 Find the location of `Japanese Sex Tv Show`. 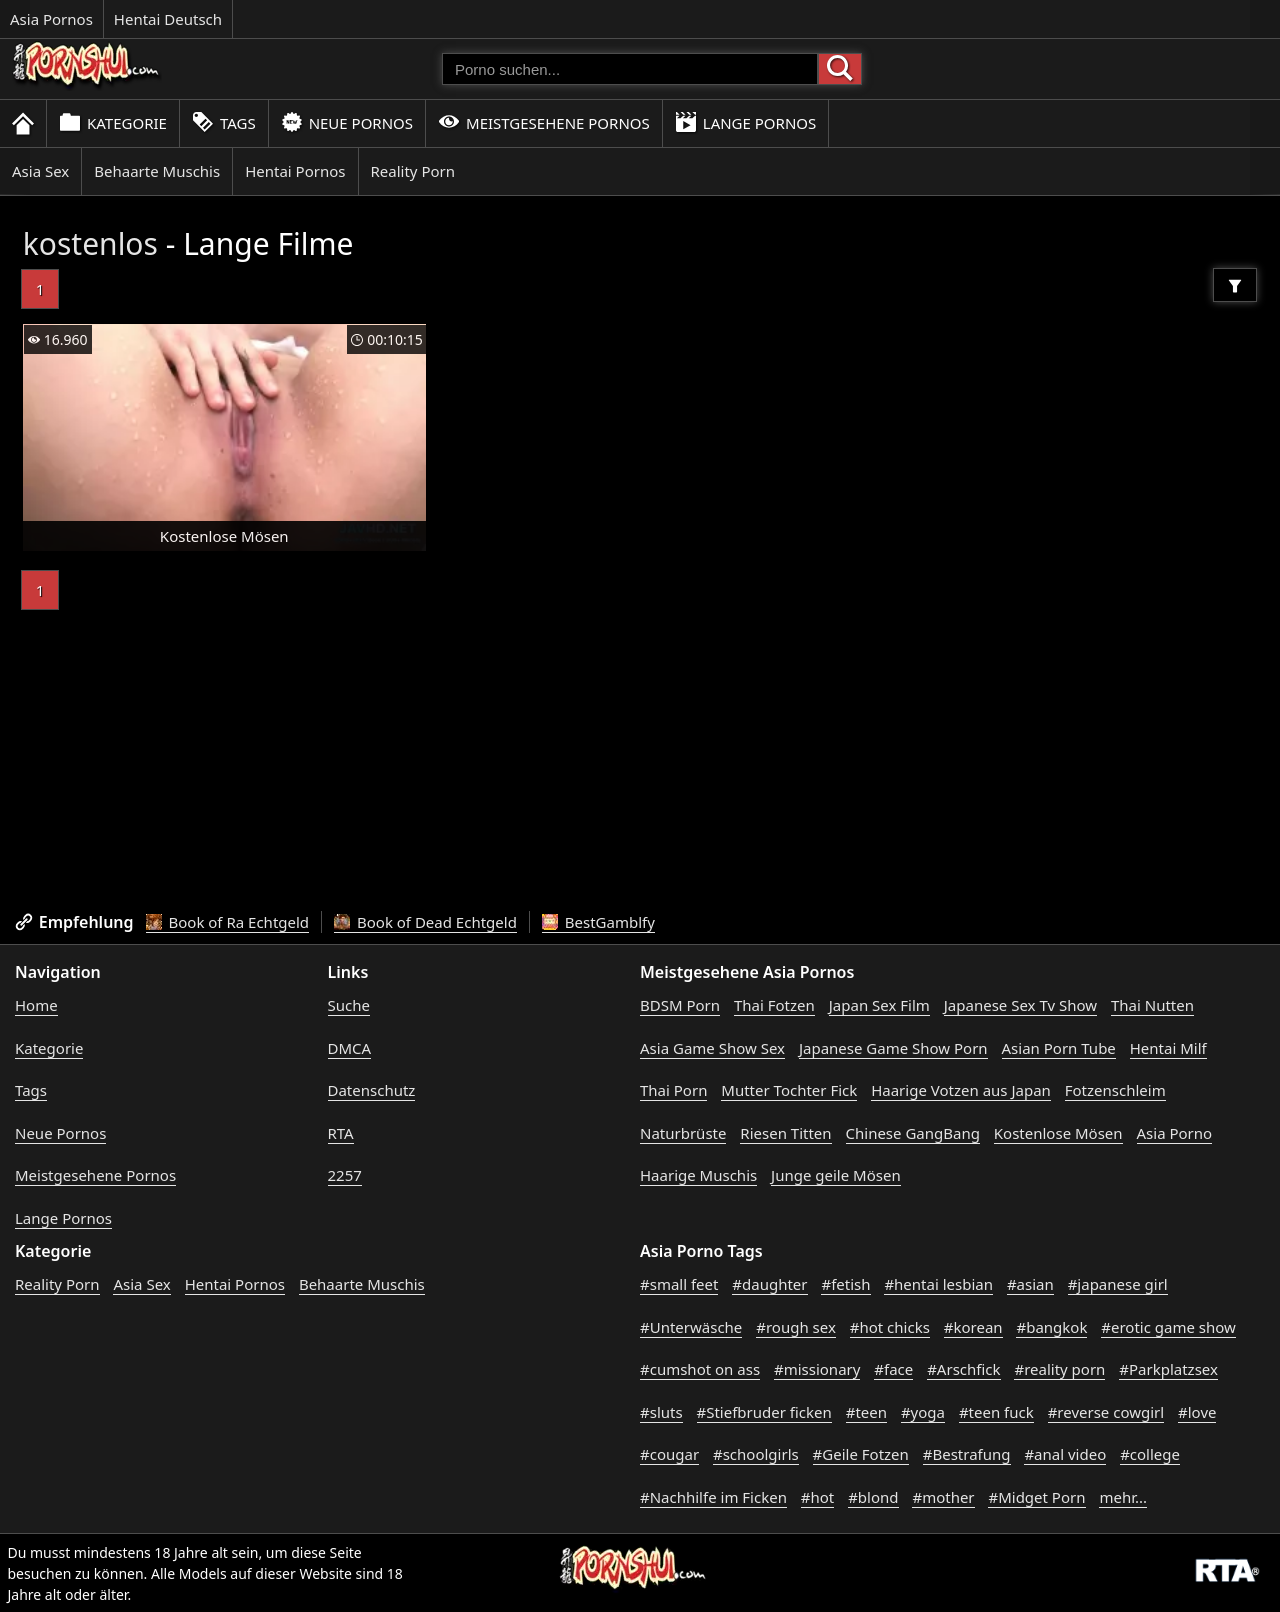

Japanese Sex Tv Show is located at coordinates (1020, 1005).